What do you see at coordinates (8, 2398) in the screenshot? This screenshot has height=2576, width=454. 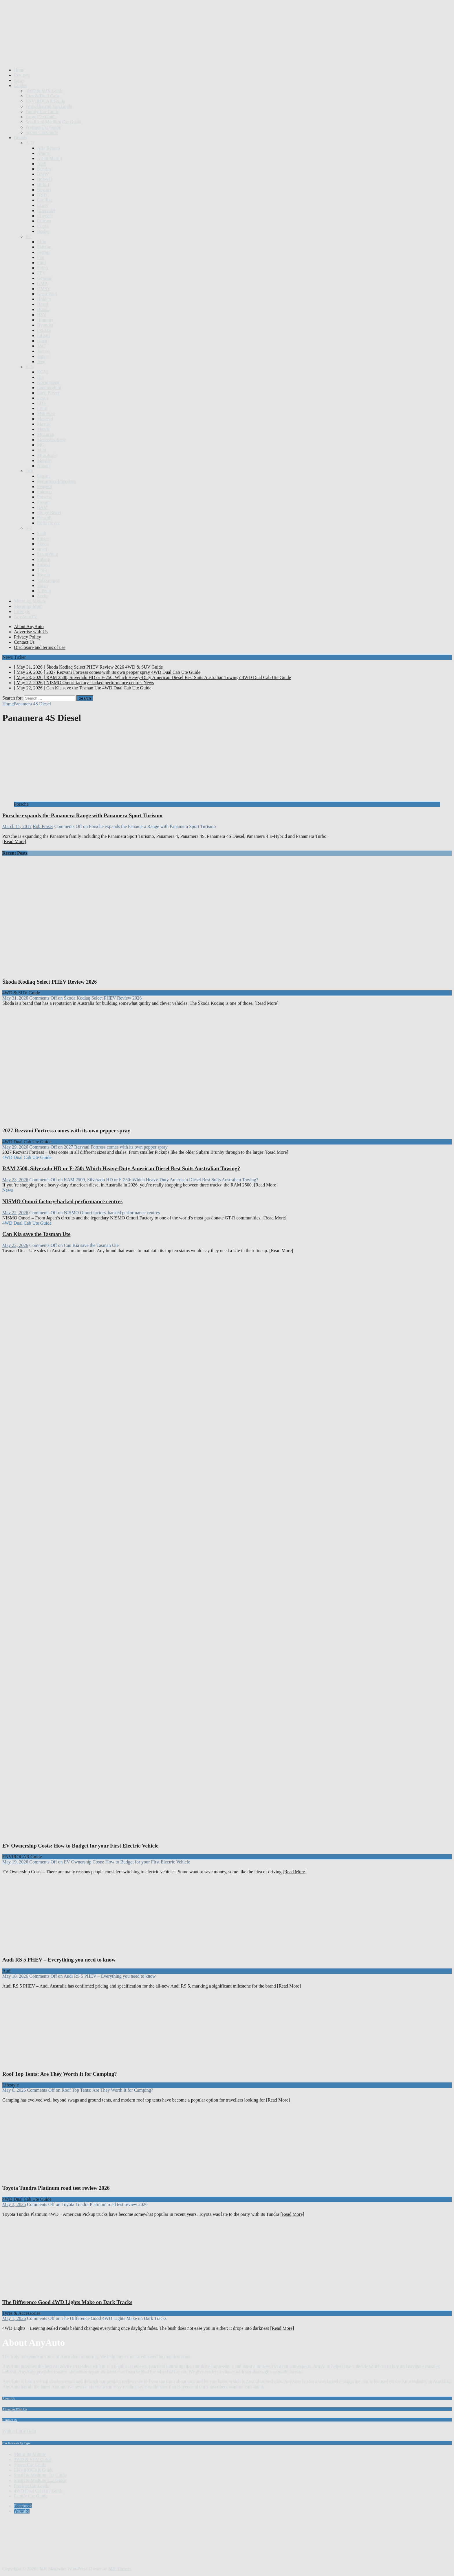 I see `About Us` at bounding box center [8, 2398].